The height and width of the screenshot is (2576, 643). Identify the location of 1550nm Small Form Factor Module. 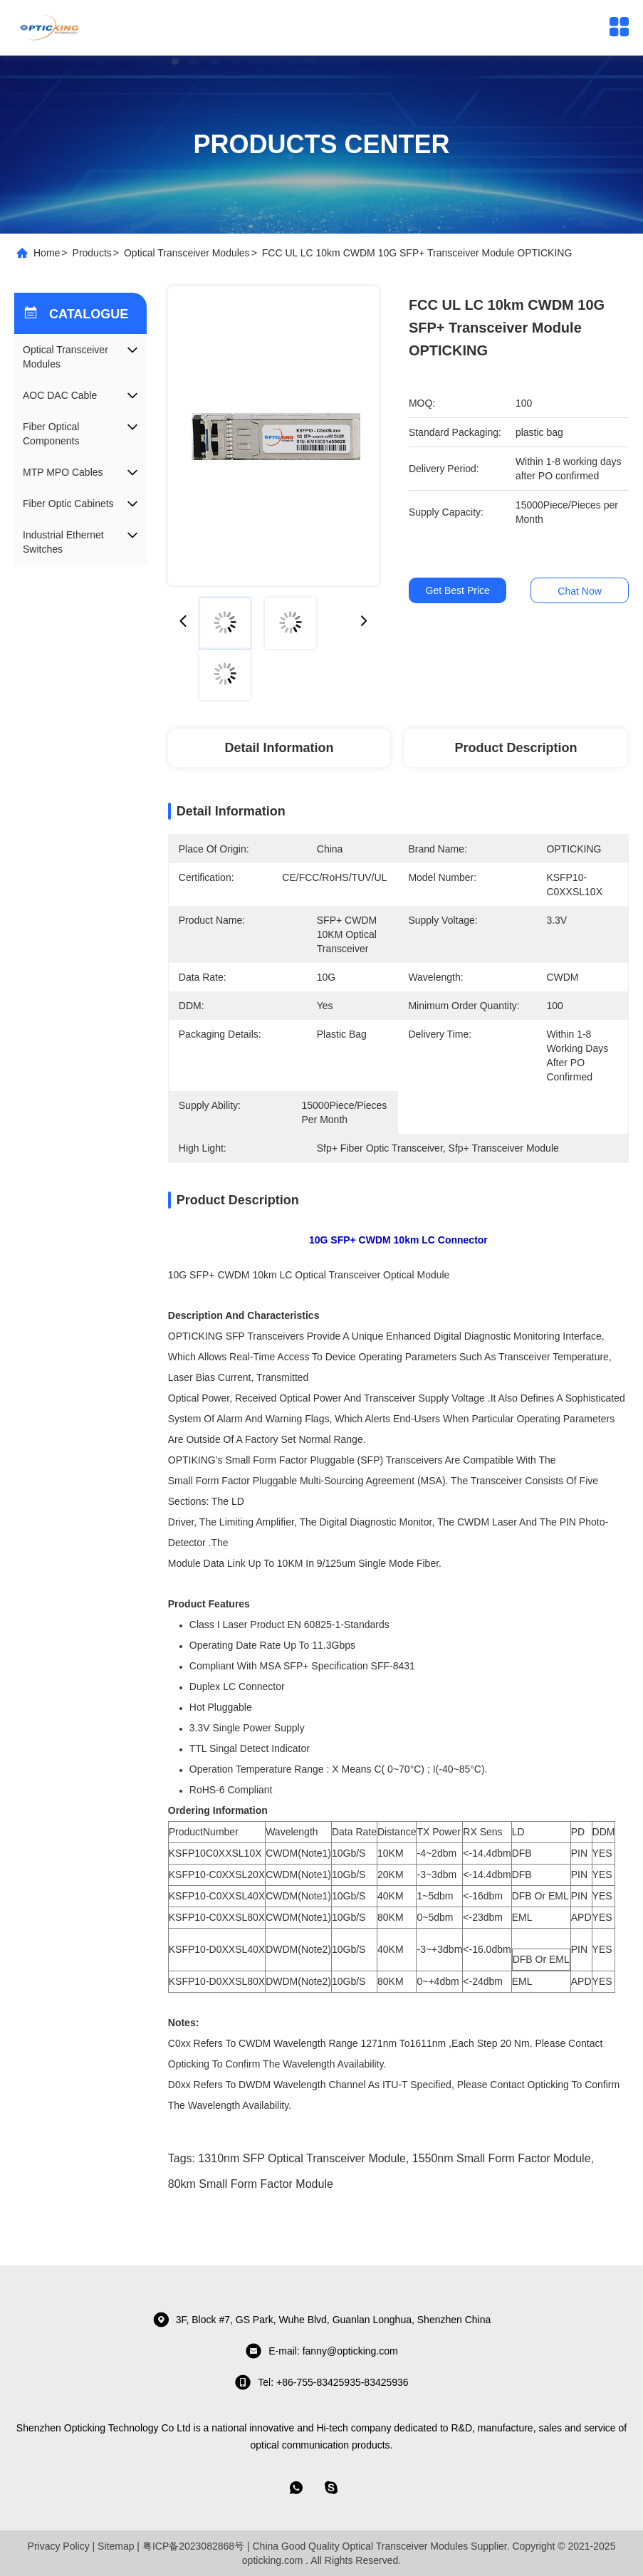
(501, 2158).